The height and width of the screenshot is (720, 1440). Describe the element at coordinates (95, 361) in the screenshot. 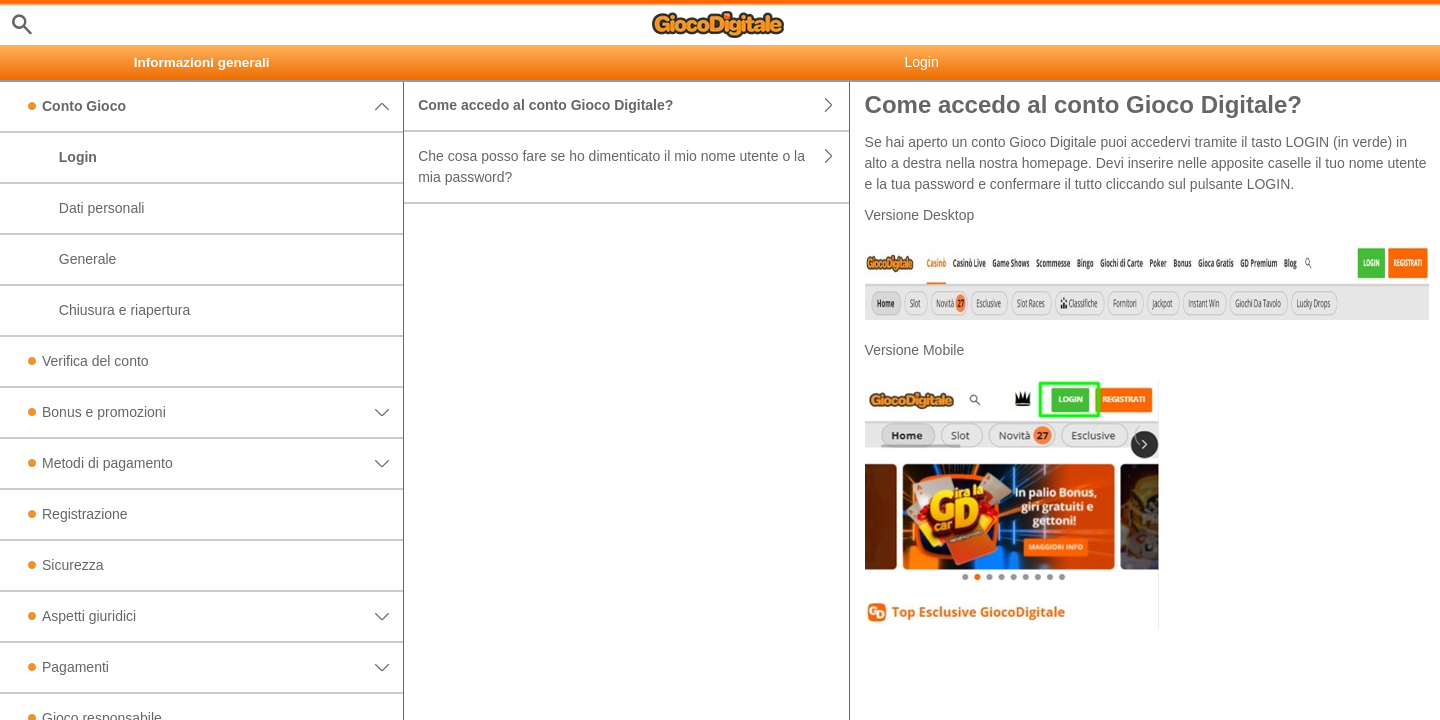

I see `Verifica del conto` at that location.